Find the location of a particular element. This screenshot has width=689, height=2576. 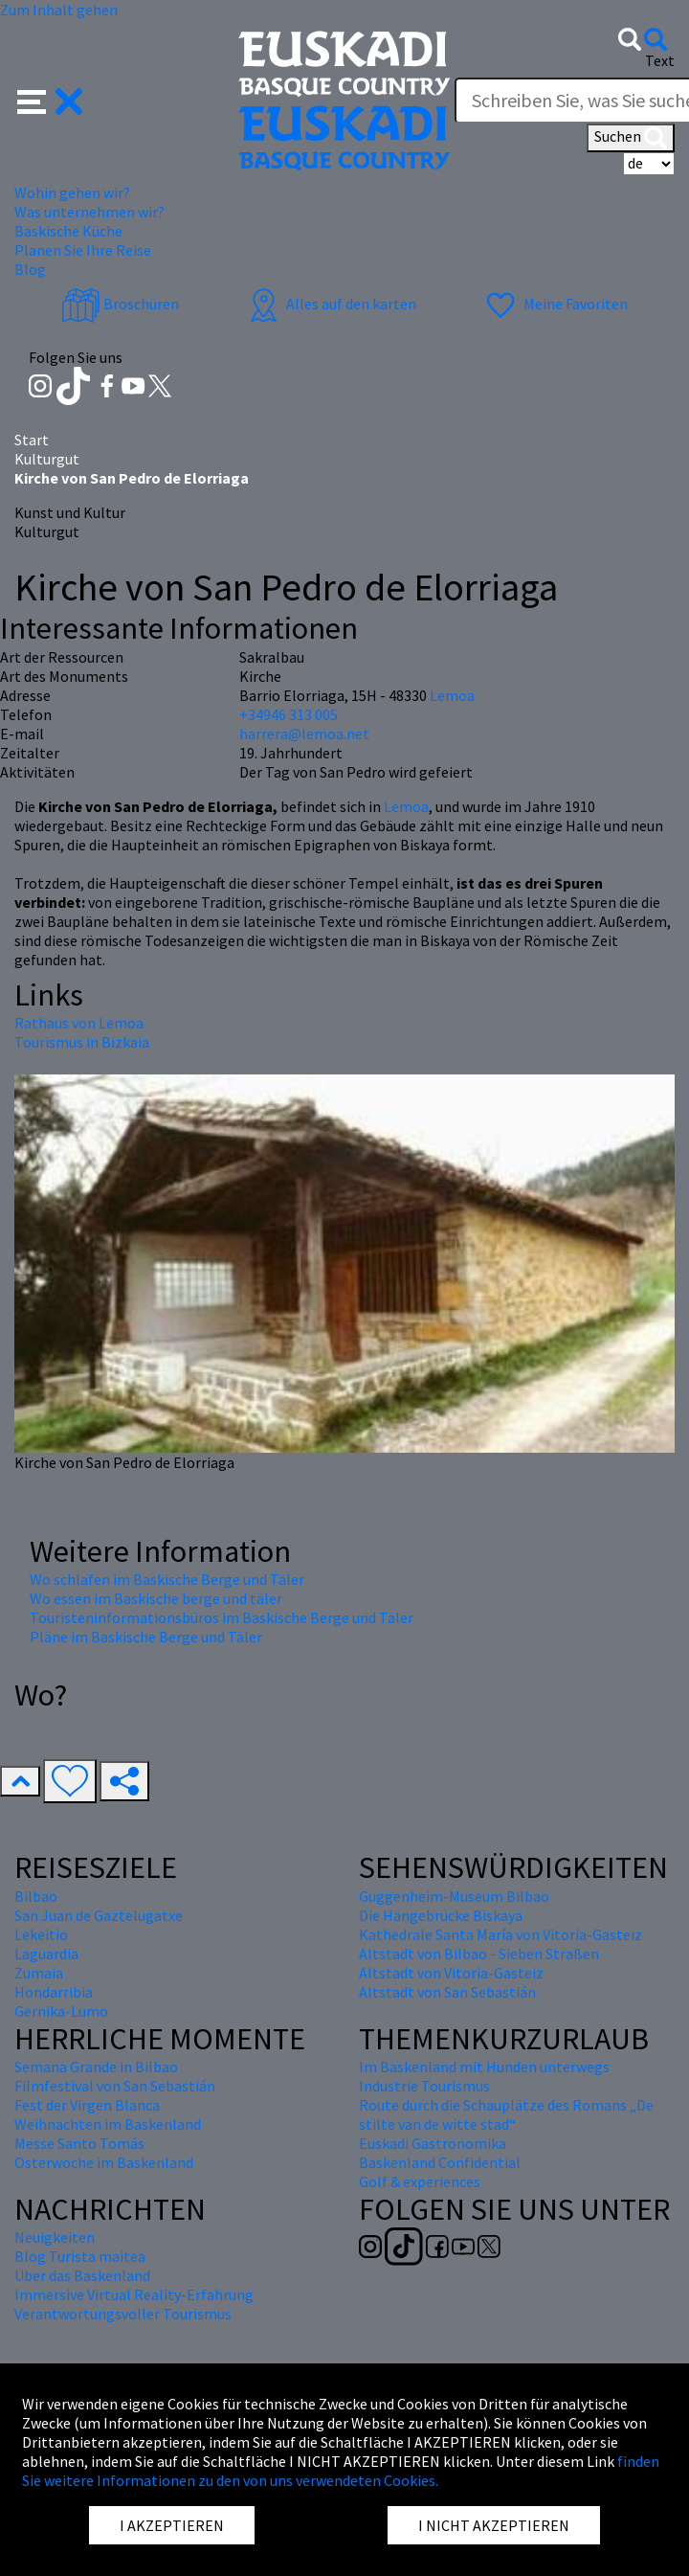

Messe Santo Tomás is located at coordinates (79, 2143).